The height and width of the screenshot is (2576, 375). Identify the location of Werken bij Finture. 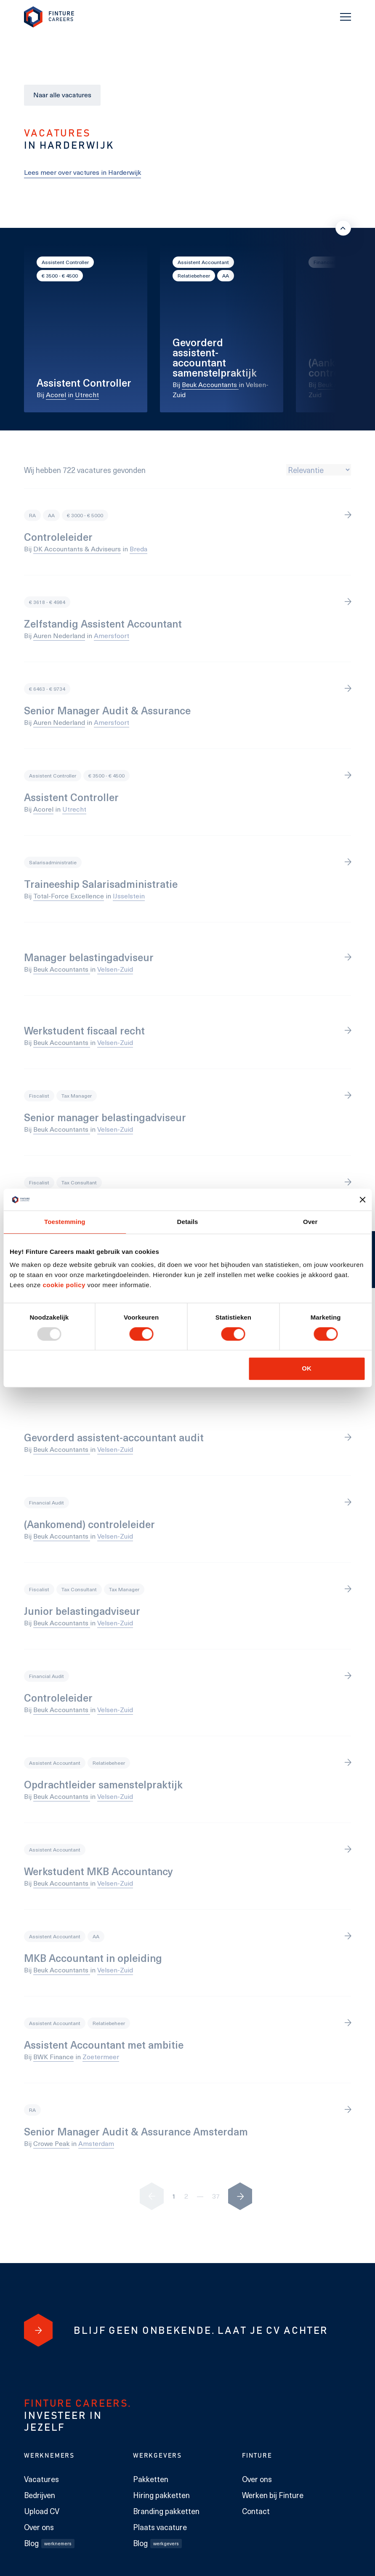
(272, 2495).